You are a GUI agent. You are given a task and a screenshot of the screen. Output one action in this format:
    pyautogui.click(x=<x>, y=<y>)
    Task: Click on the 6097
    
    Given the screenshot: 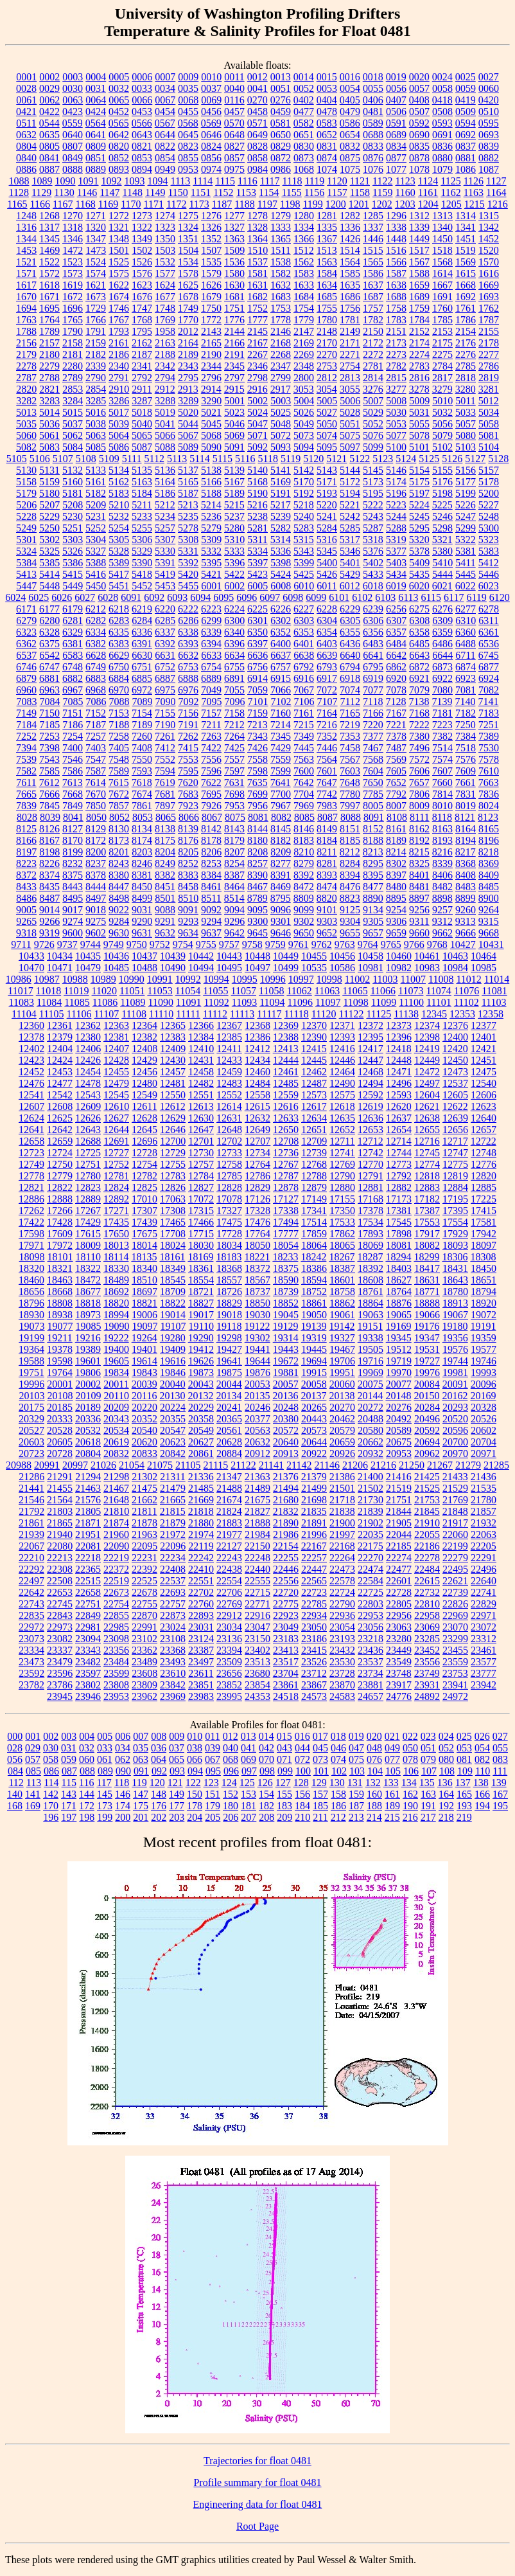 What is the action you would take?
    pyautogui.click(x=269, y=597)
    